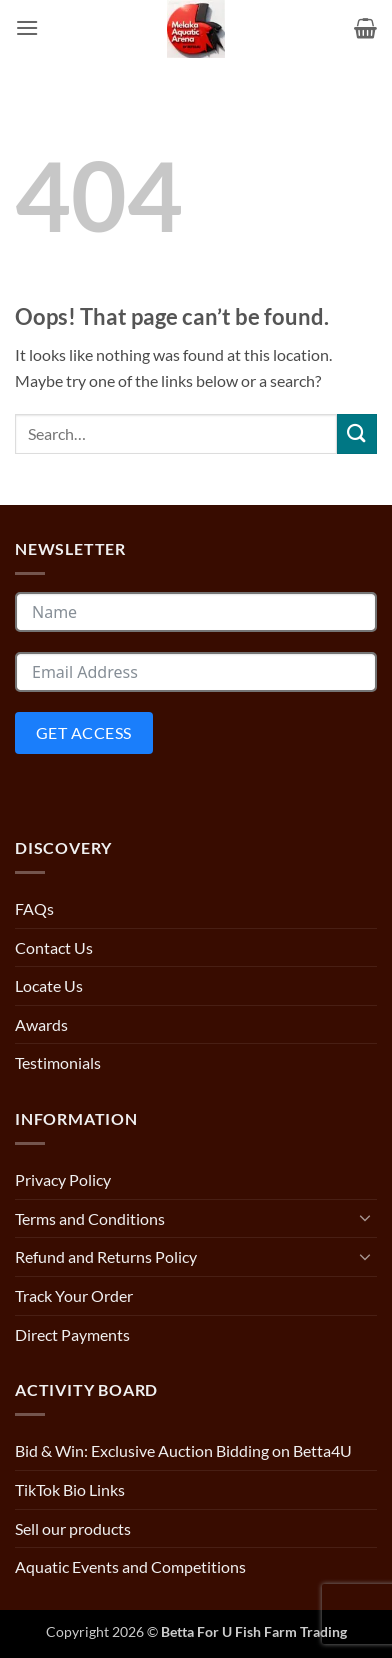  What do you see at coordinates (90, 1218) in the screenshot?
I see `Terms and Conditions` at bounding box center [90, 1218].